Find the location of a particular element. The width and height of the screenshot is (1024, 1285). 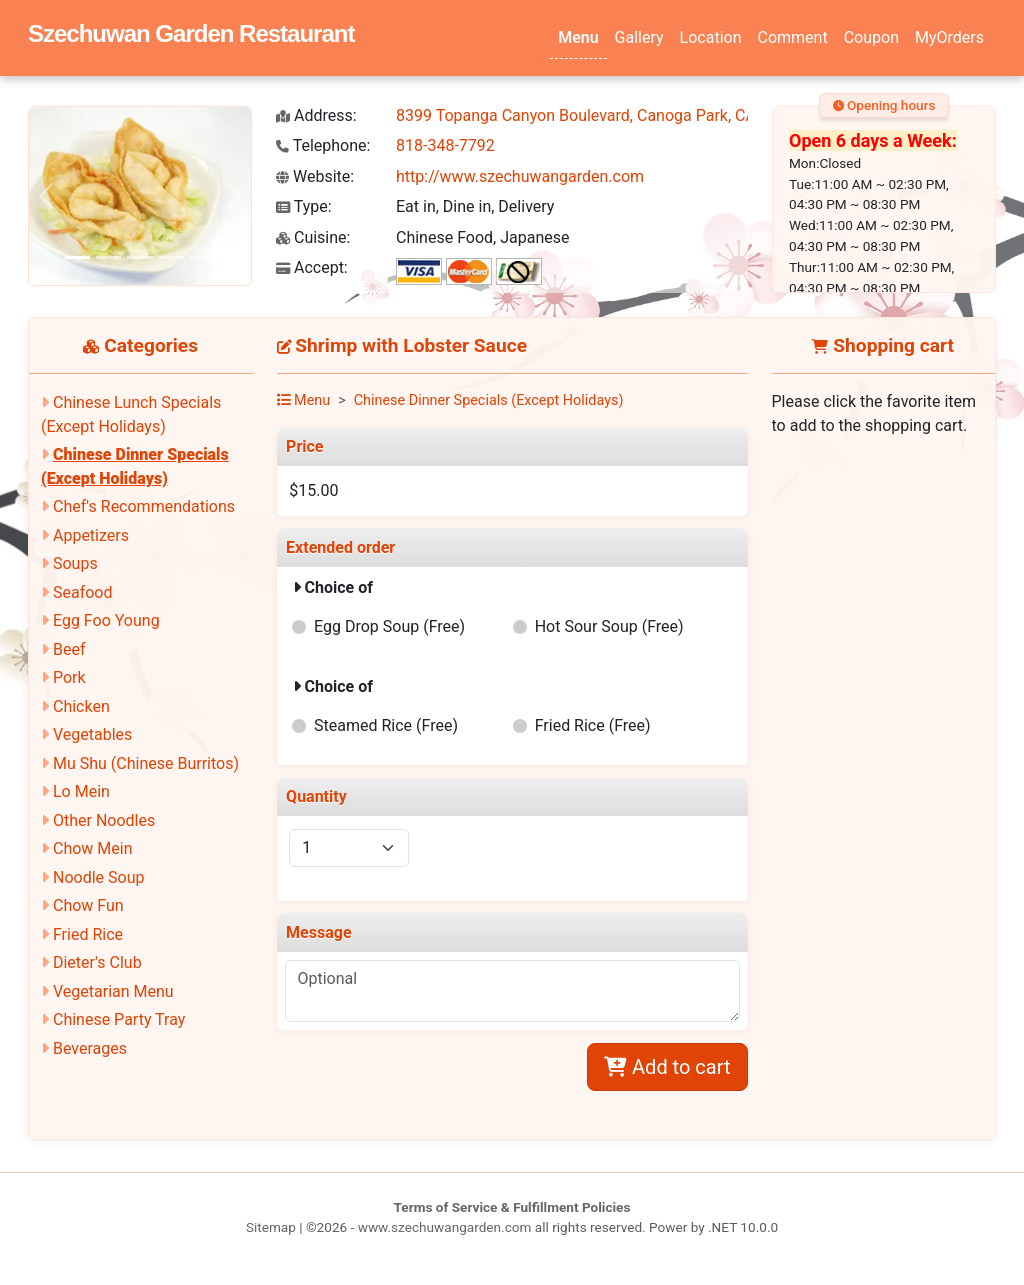

Steamed Rice is located at coordinates (386, 725).